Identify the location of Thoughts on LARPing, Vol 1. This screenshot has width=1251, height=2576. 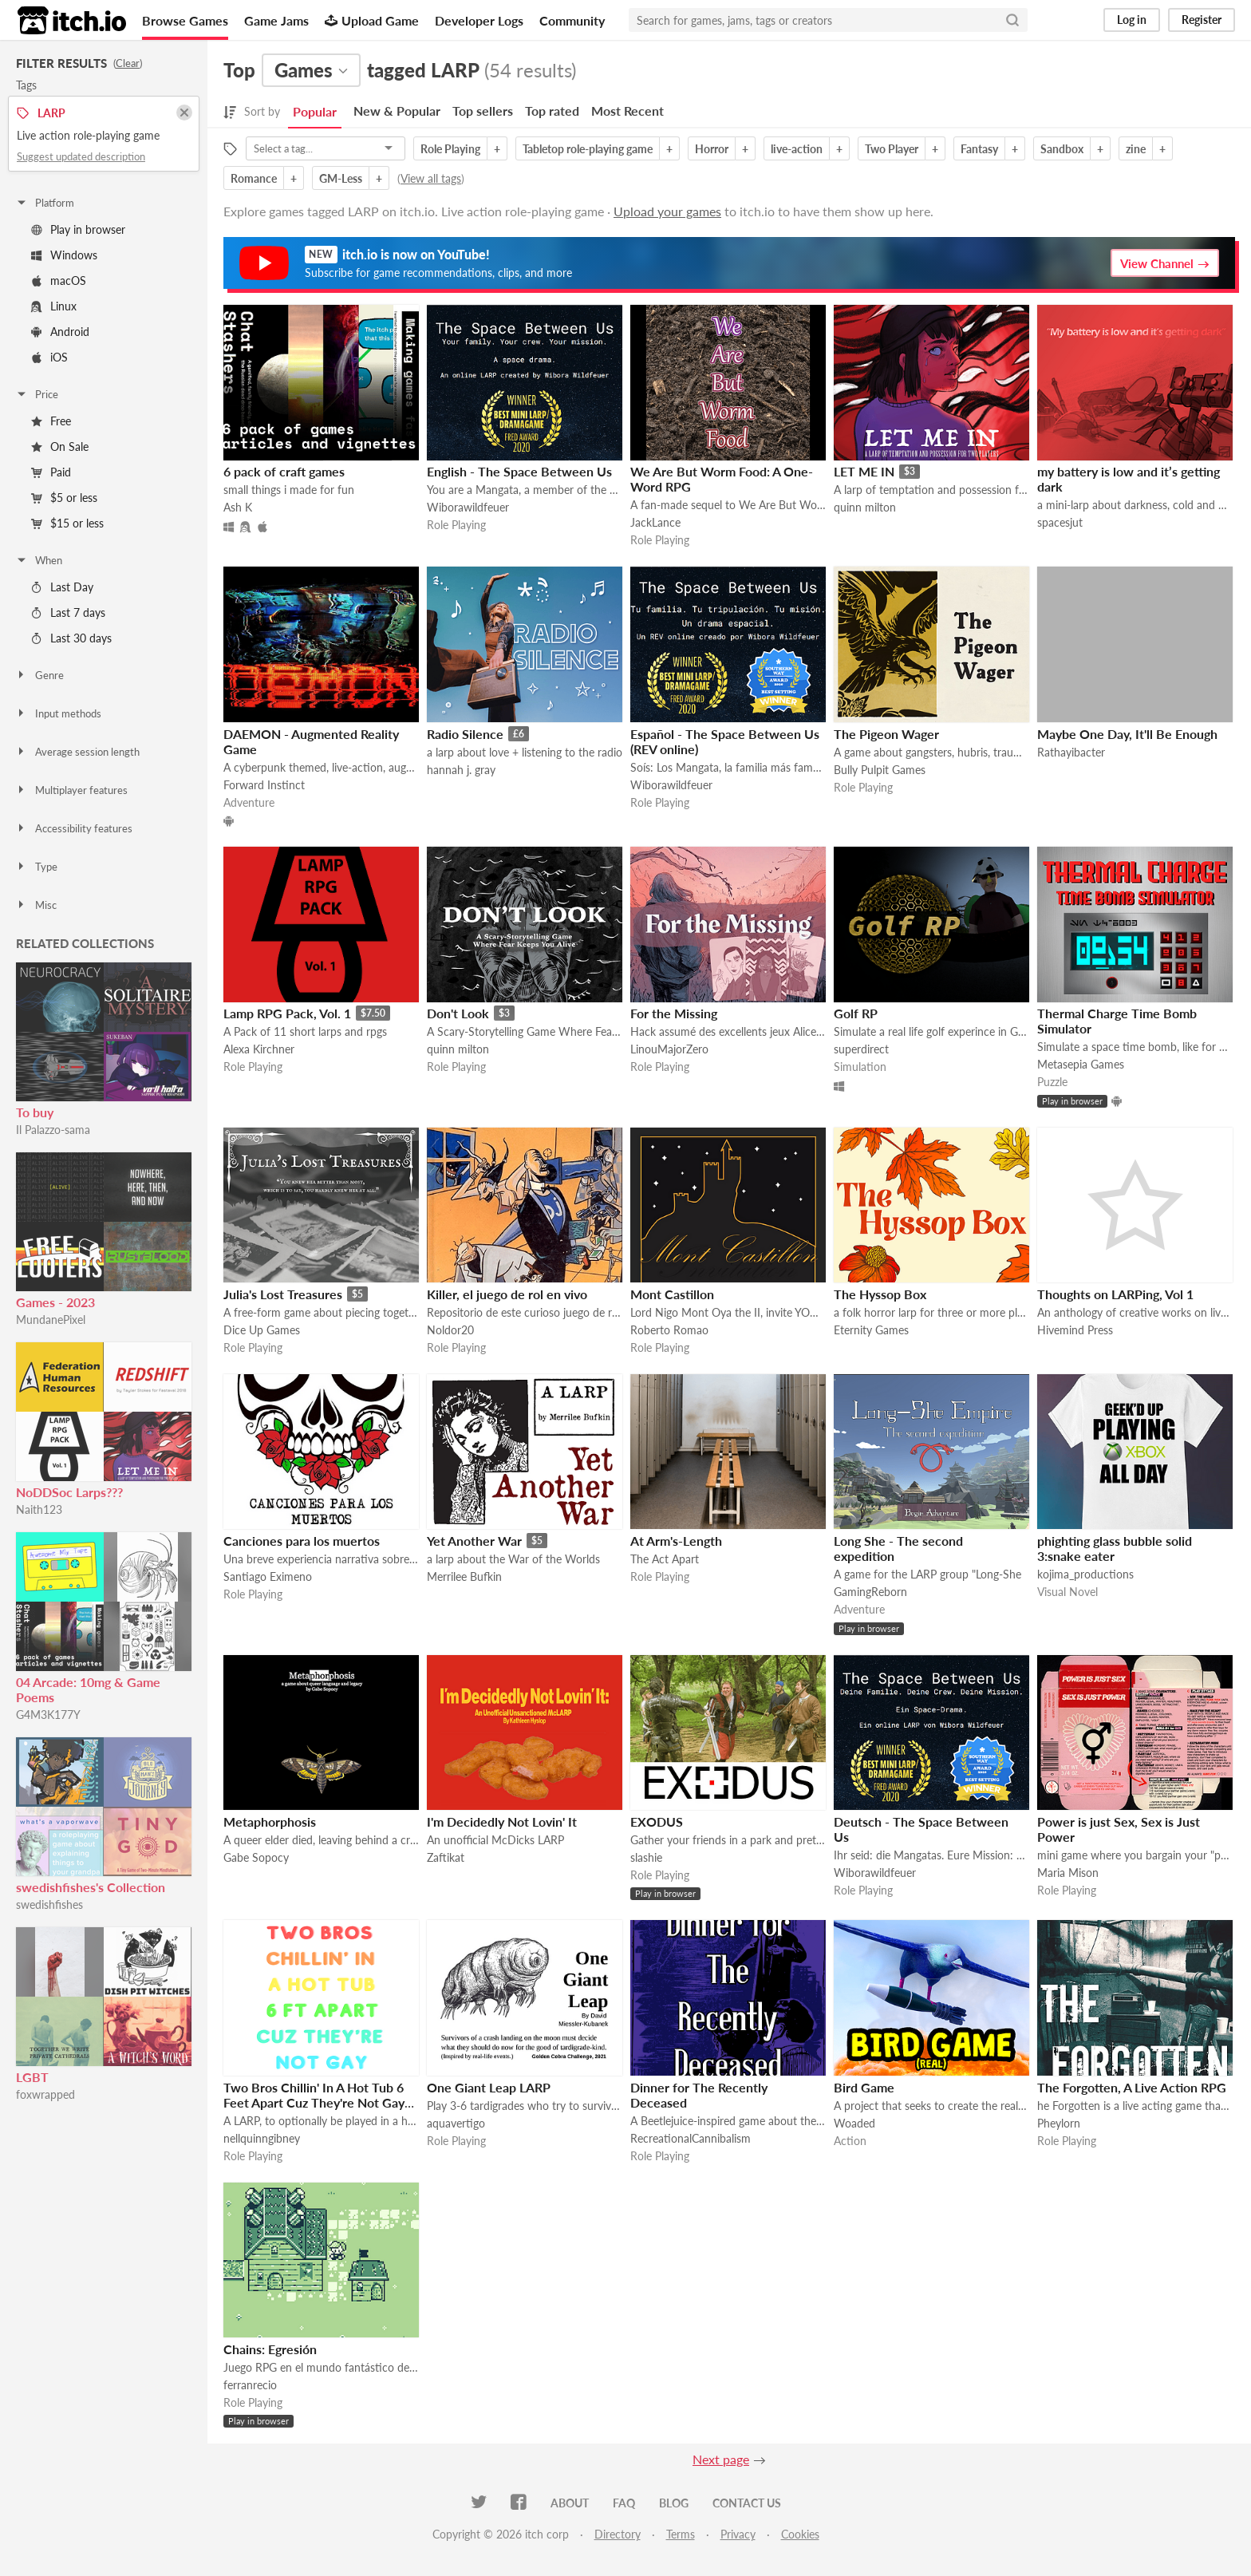
(1115, 1294).